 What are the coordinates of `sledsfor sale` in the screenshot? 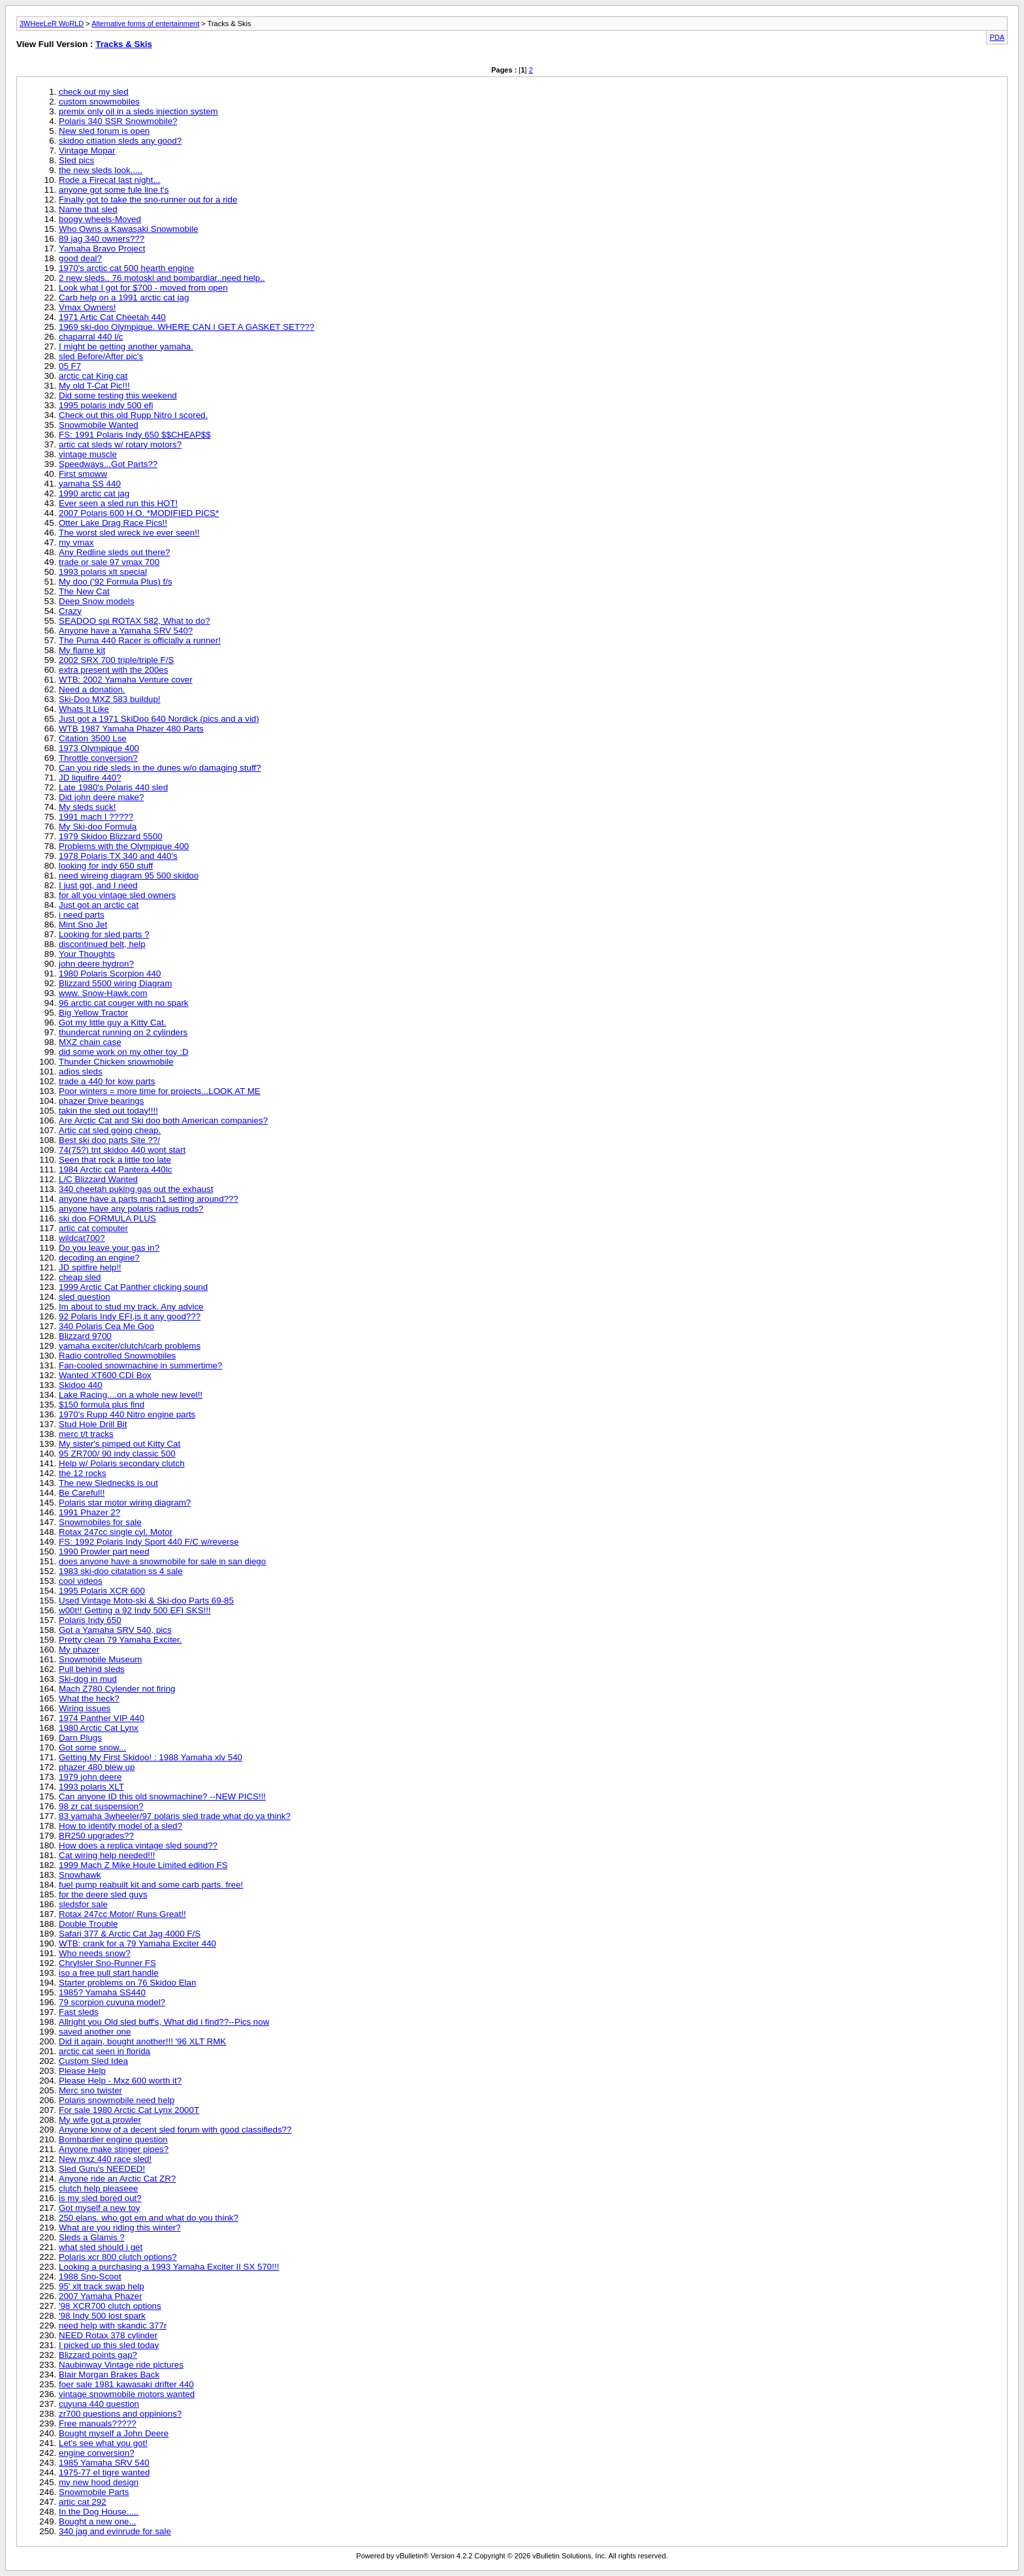 It's located at (83, 1904).